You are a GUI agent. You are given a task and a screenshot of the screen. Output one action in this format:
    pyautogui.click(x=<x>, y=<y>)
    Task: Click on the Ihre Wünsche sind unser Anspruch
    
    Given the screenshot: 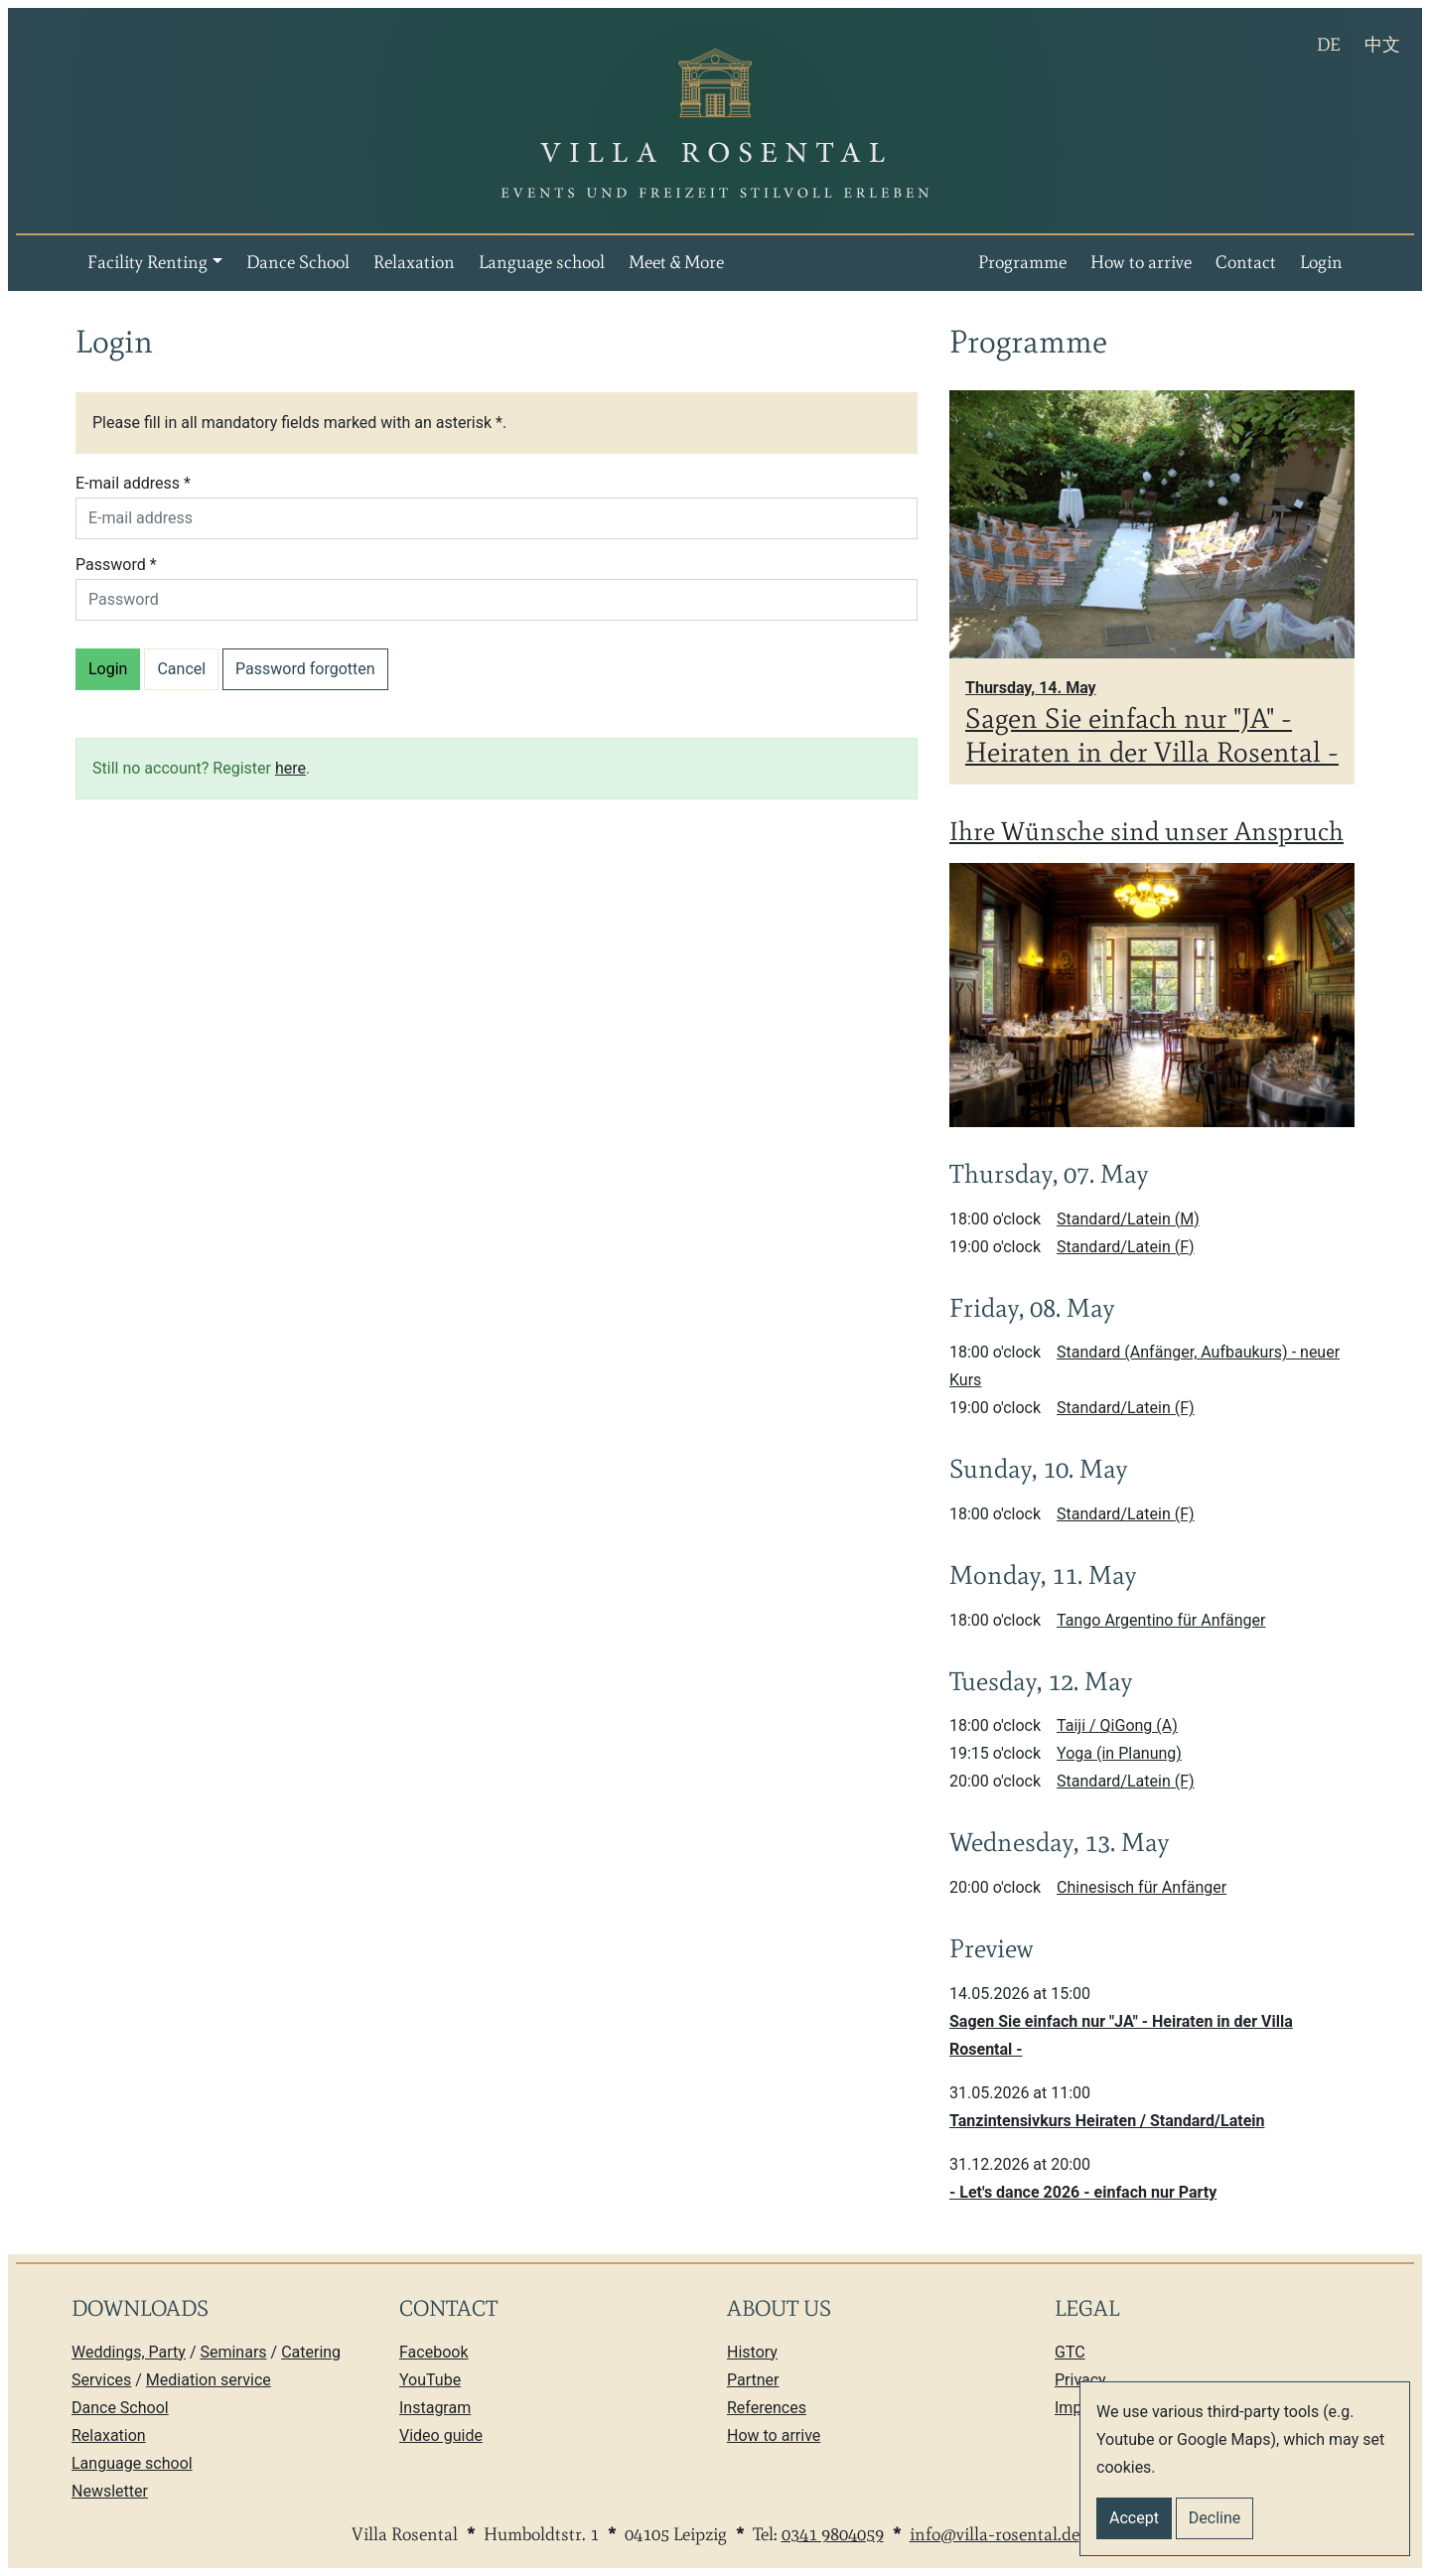 What is the action you would take?
    pyautogui.click(x=1146, y=831)
    